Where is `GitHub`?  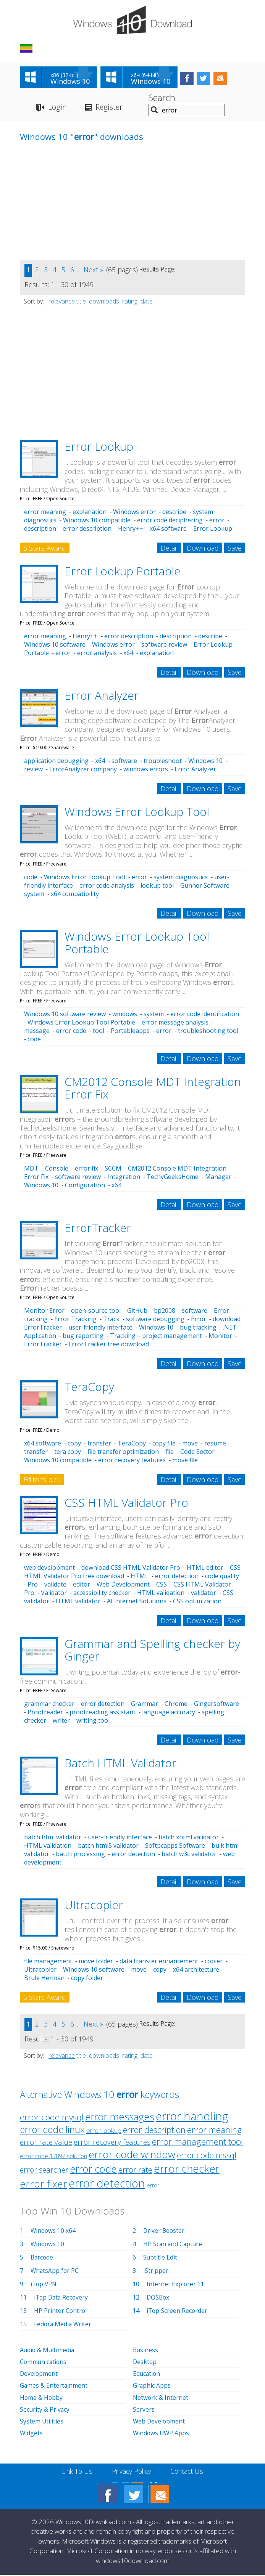 GitHub is located at coordinates (137, 1311).